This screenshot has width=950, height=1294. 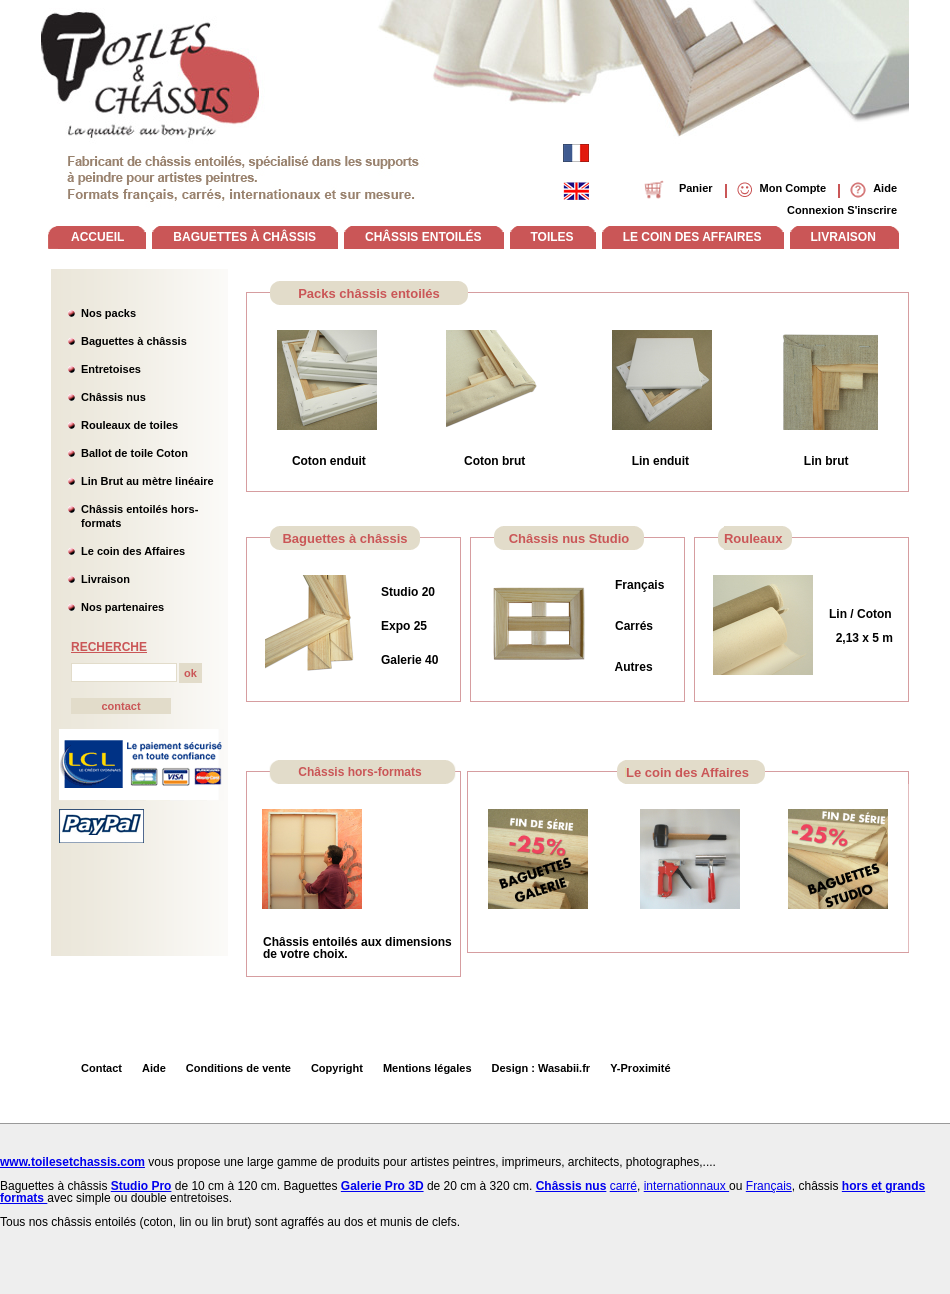 What do you see at coordinates (134, 341) in the screenshot?
I see `Baguettes à châssis` at bounding box center [134, 341].